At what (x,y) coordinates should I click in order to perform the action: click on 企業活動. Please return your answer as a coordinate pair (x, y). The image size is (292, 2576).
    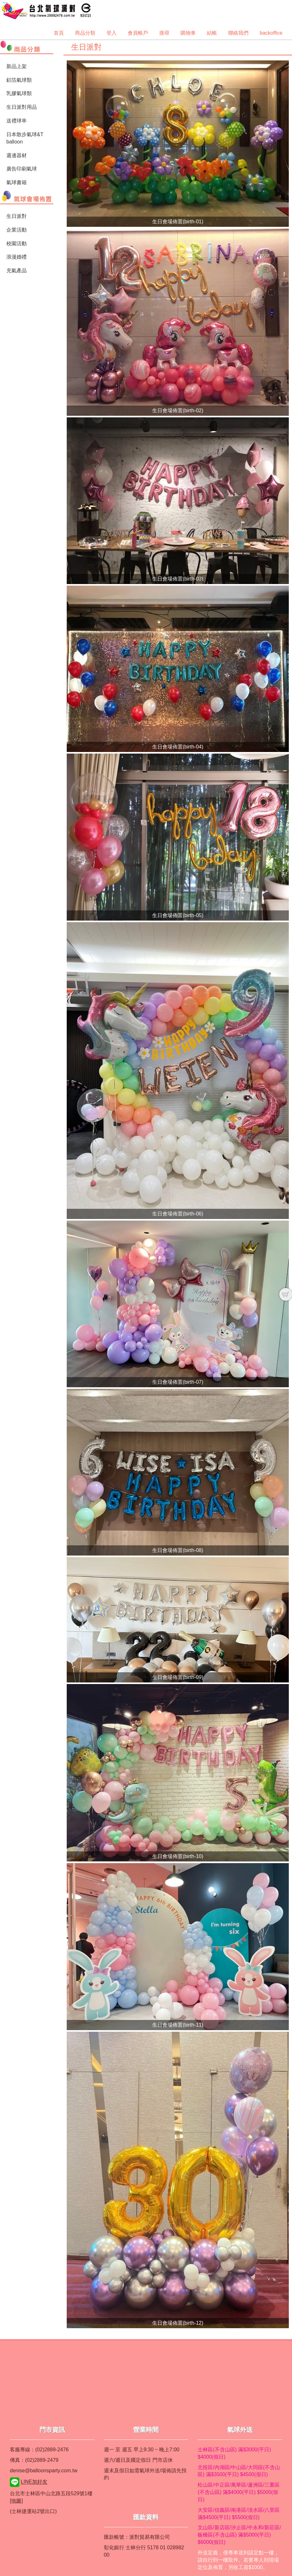
    Looking at the image, I should click on (16, 230).